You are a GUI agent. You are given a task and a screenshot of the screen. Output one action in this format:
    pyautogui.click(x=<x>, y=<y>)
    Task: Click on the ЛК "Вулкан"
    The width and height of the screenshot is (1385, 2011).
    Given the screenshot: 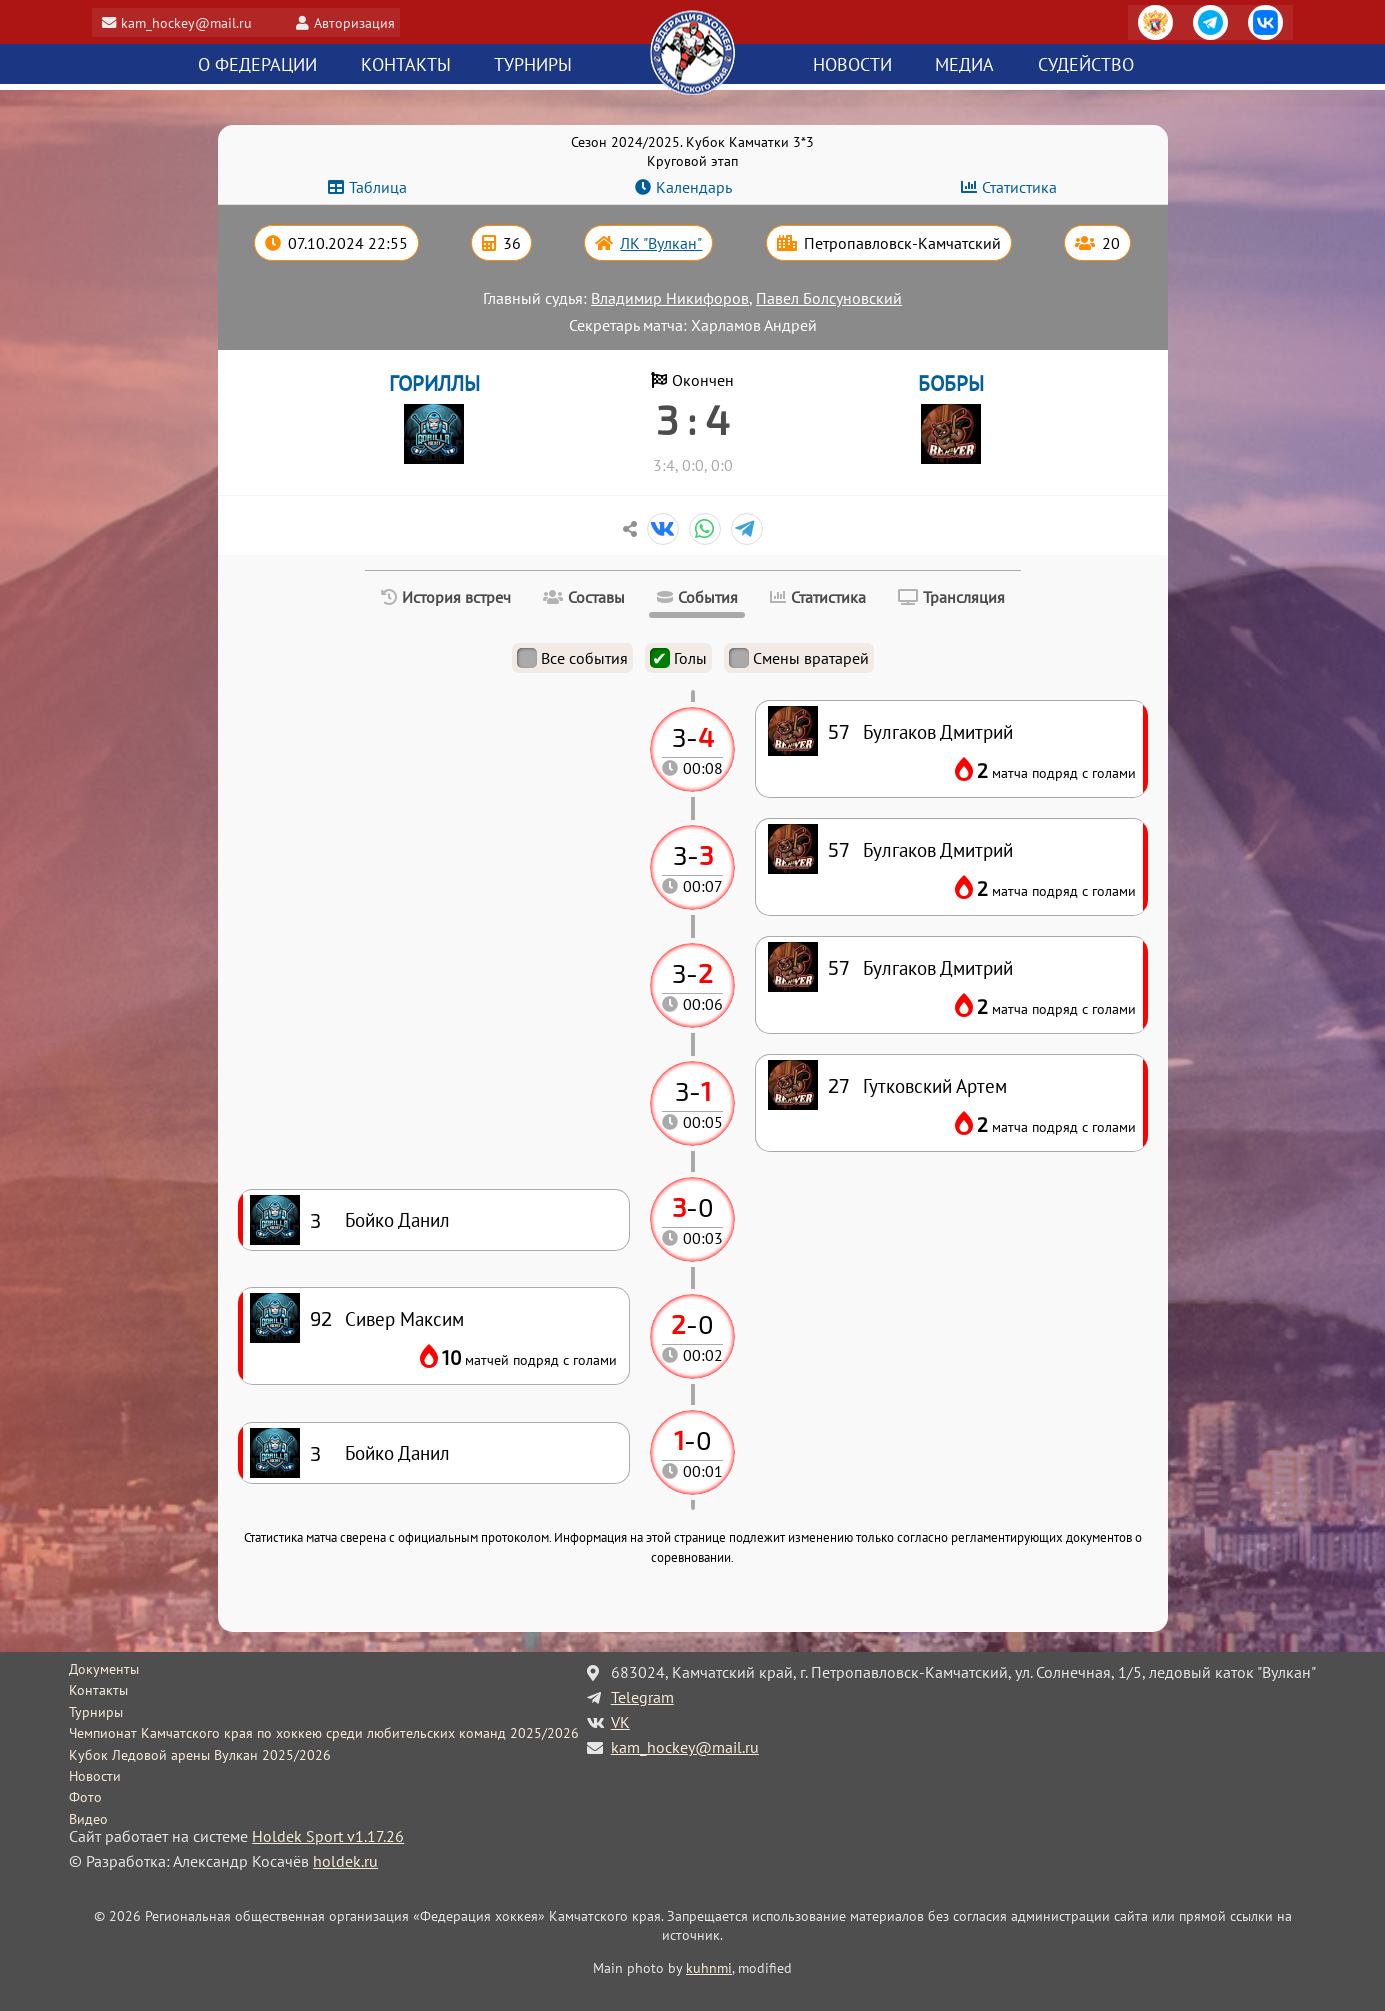 What is the action you would take?
    pyautogui.click(x=661, y=243)
    